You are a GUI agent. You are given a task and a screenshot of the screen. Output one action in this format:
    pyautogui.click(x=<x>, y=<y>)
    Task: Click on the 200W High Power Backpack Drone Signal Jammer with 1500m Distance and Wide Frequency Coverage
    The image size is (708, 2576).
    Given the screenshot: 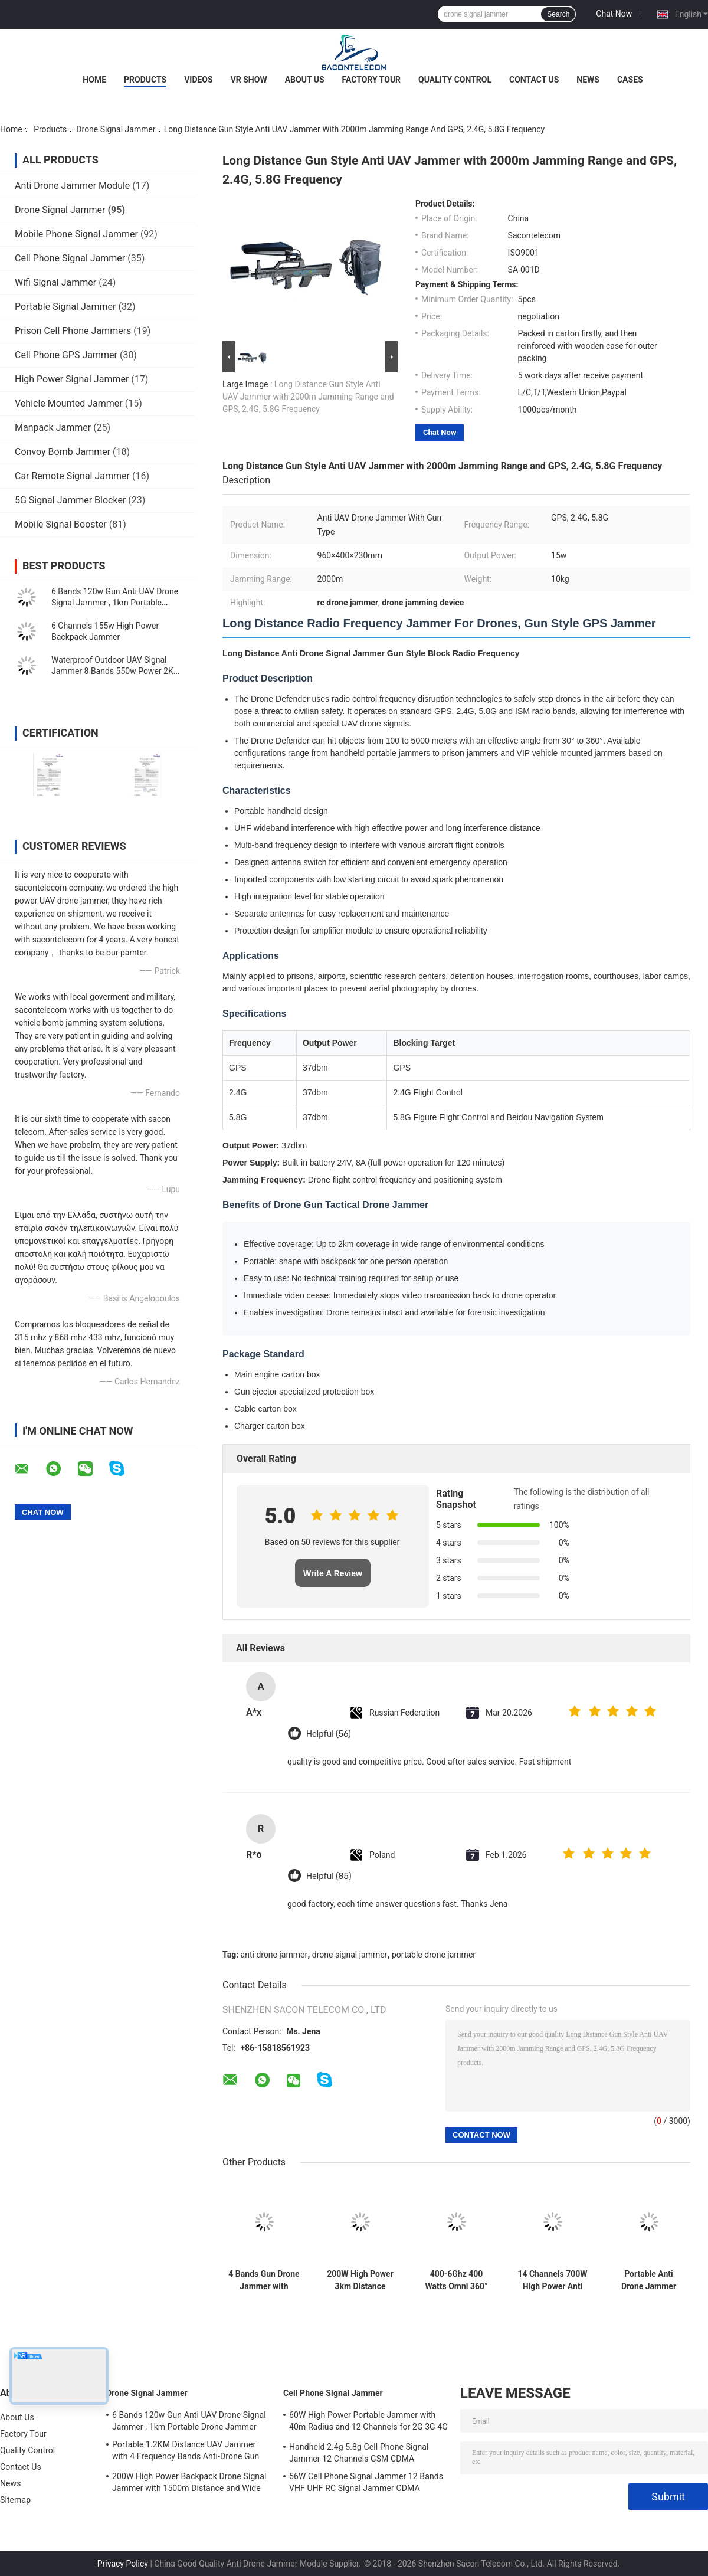 What is the action you would take?
    pyautogui.click(x=189, y=2484)
    